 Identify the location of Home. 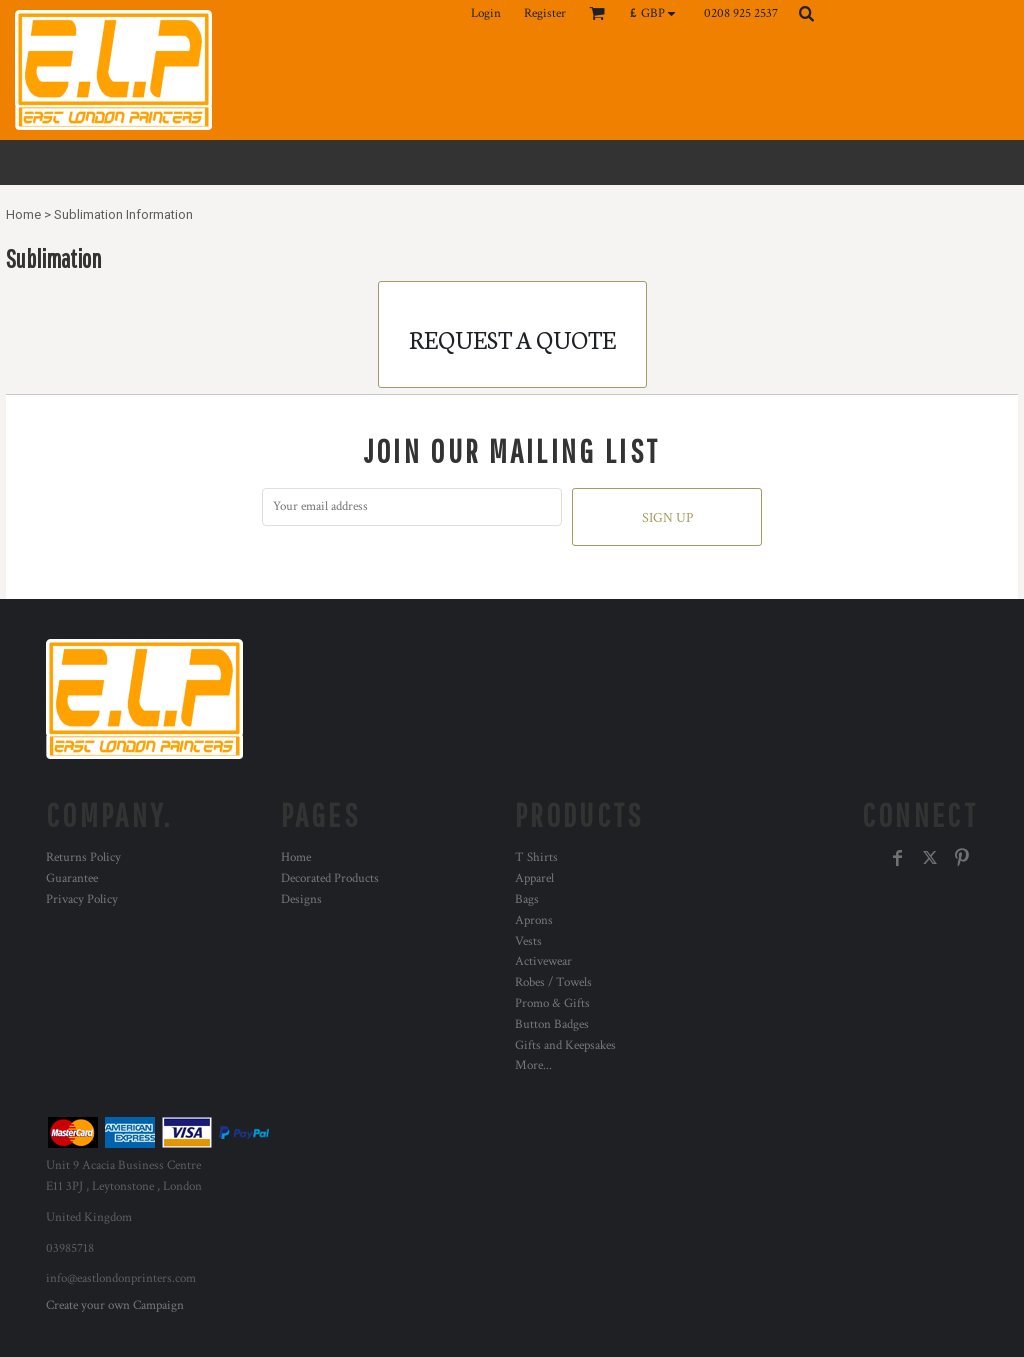
(23, 214).